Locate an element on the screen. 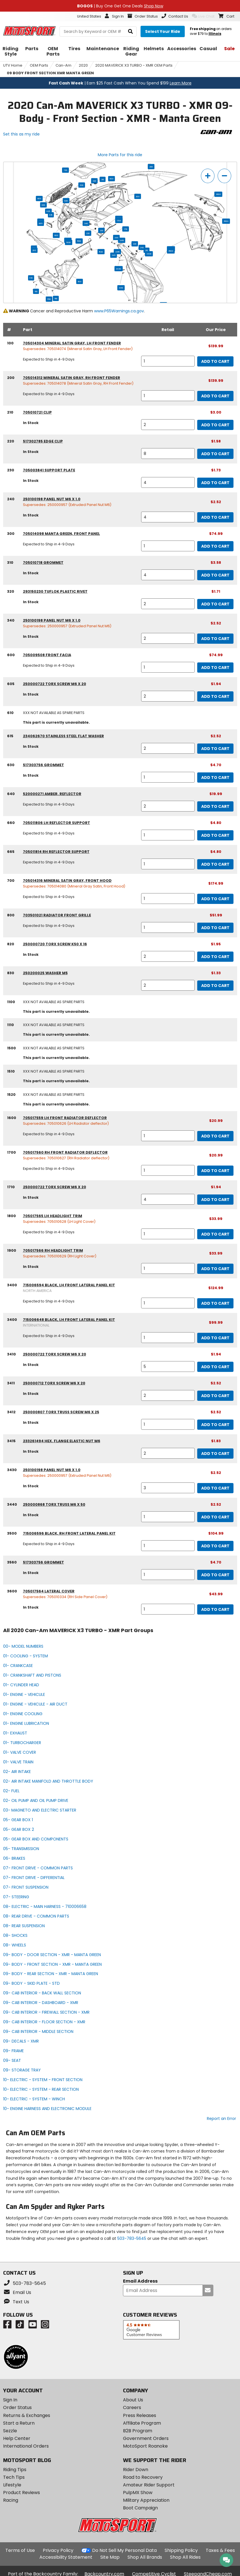 The image size is (240, 2576). 1700 is located at coordinates (118, 220).